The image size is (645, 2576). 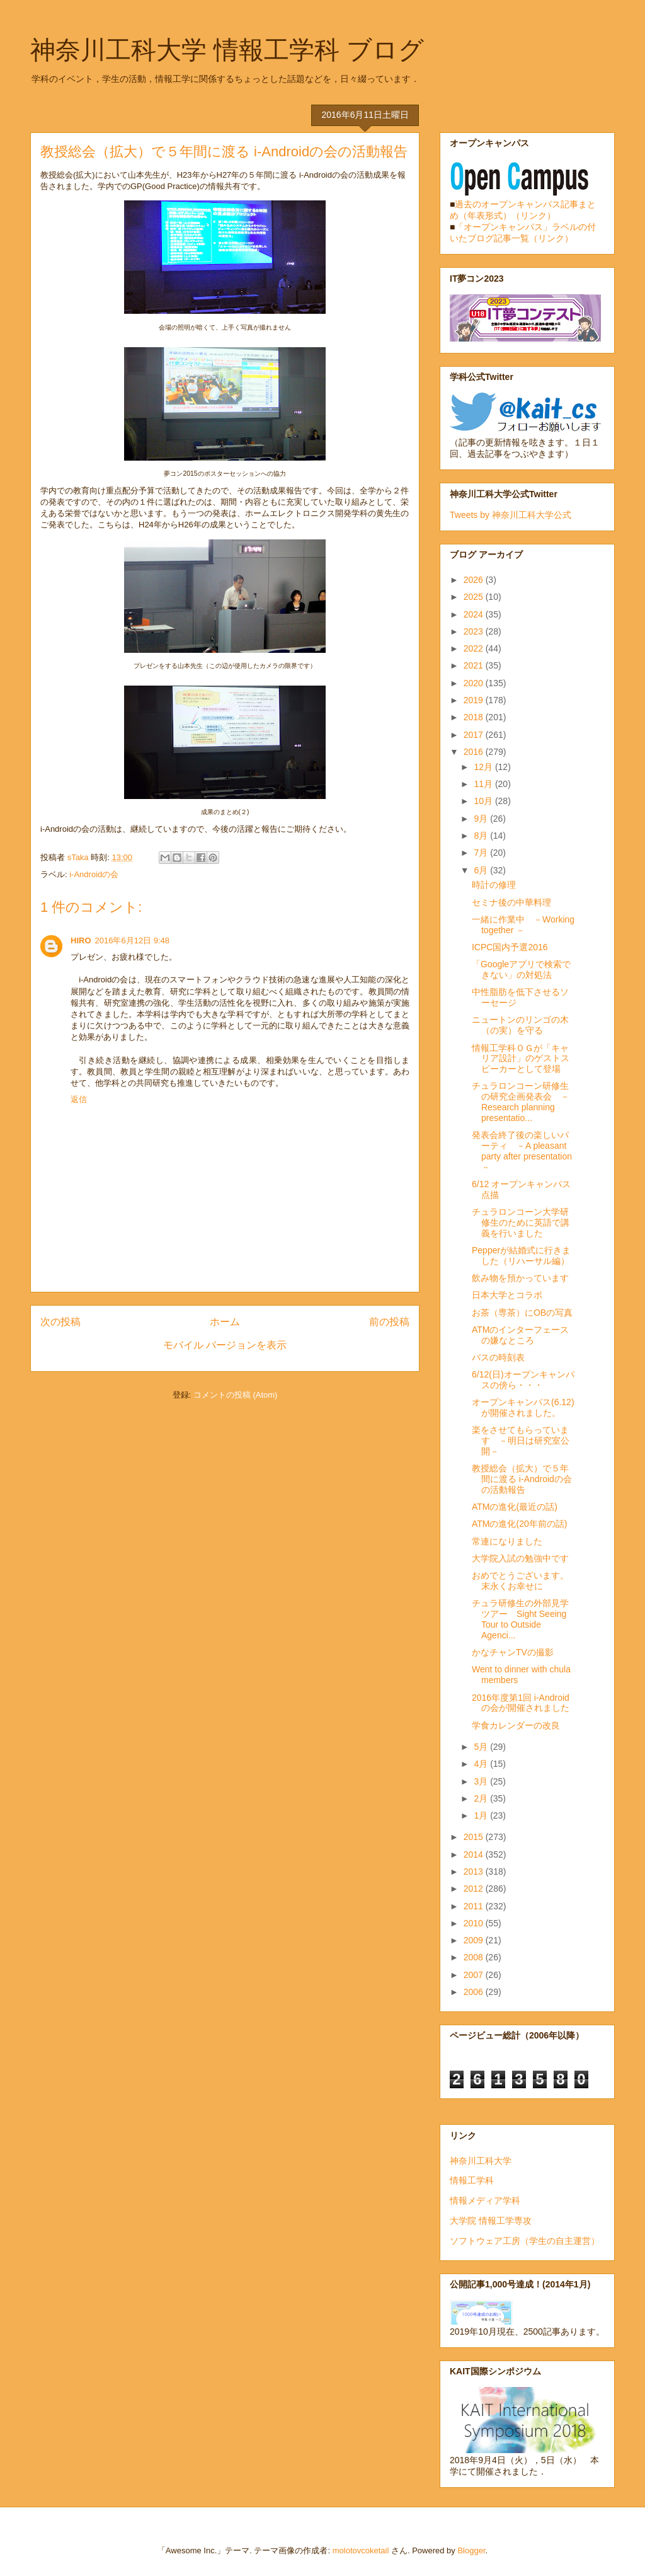 I want to click on 2020, so click(x=475, y=683).